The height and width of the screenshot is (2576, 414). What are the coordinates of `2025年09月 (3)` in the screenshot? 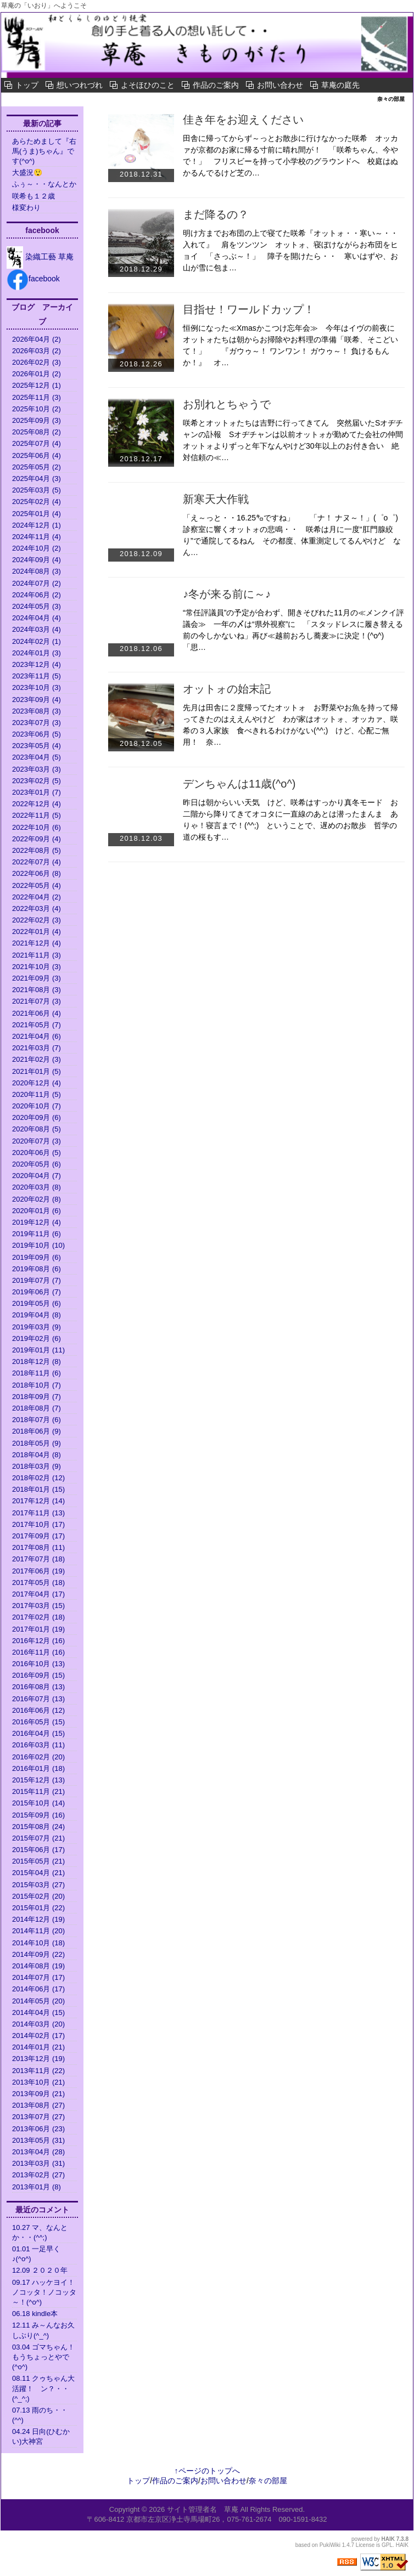 It's located at (36, 420).